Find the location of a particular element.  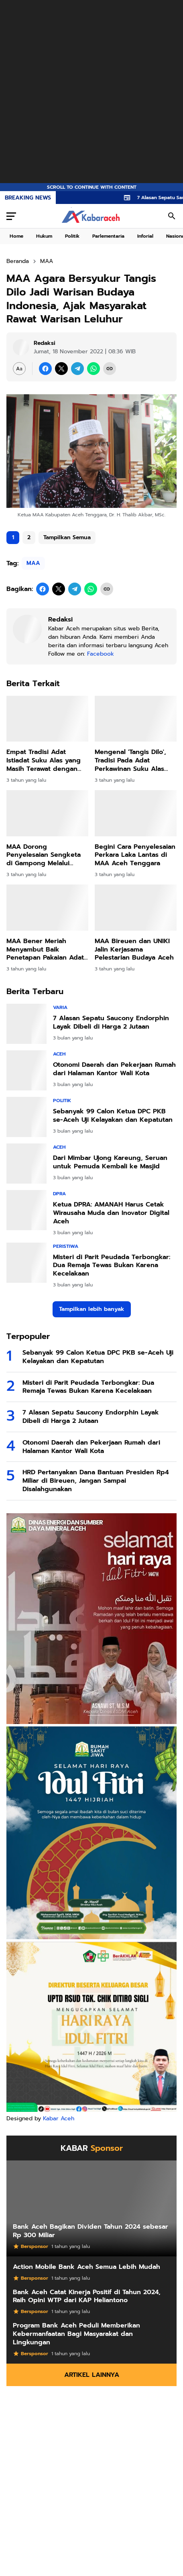

Empat Tradisi Adat Istiadat Suku Alas yang Masih Terawat dengan Baik is located at coordinates (43, 760).